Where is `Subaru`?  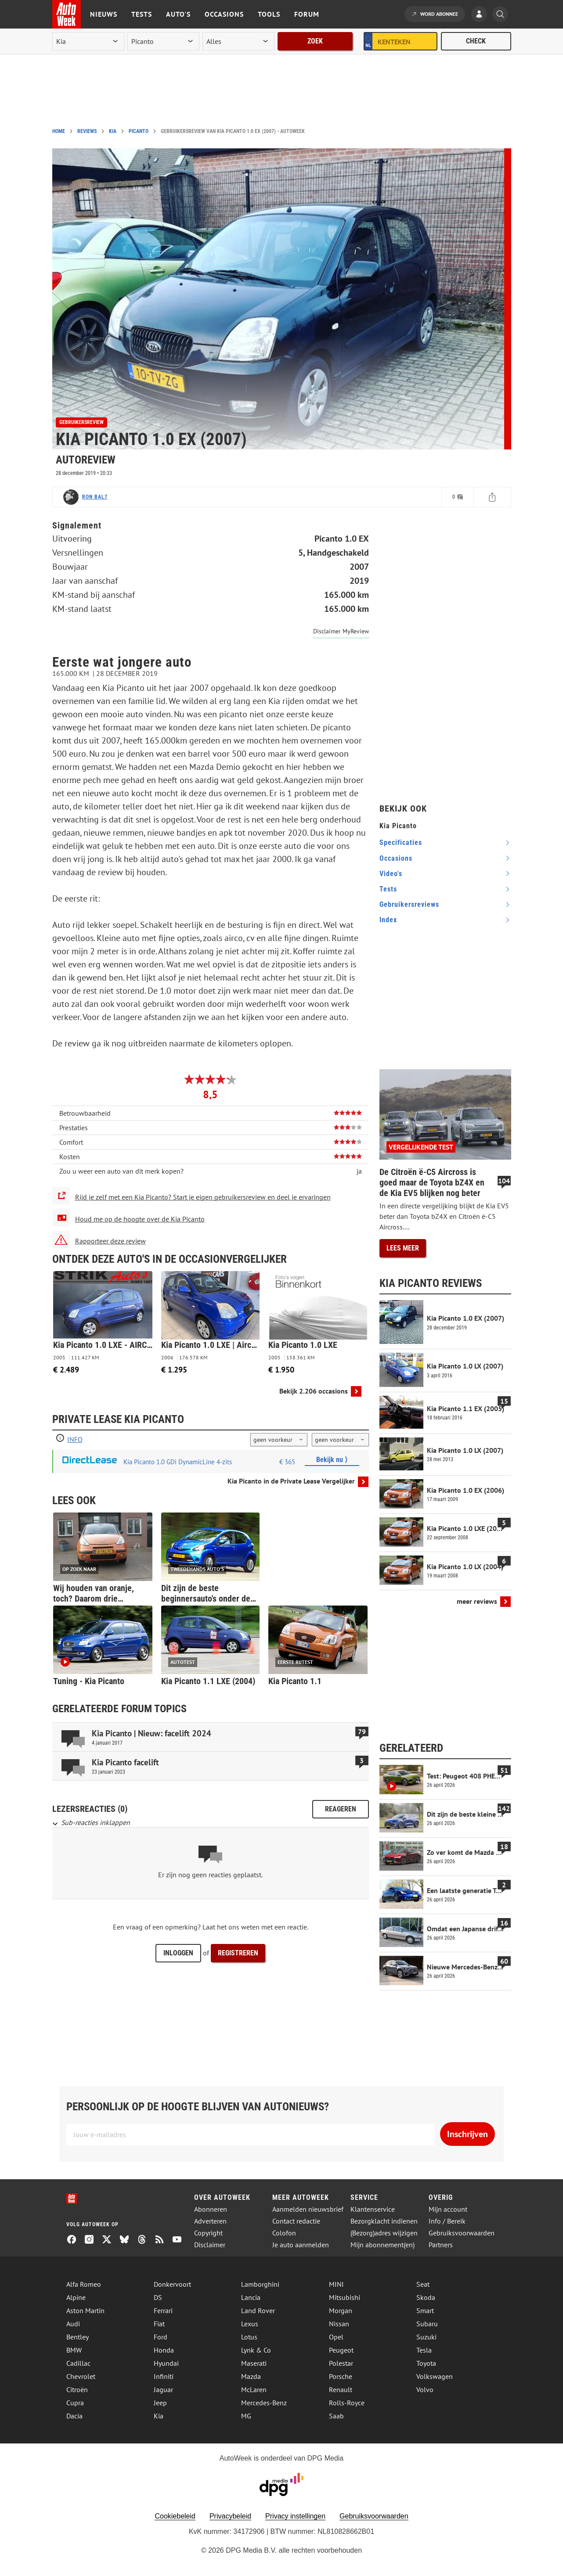
Subaru is located at coordinates (427, 2323).